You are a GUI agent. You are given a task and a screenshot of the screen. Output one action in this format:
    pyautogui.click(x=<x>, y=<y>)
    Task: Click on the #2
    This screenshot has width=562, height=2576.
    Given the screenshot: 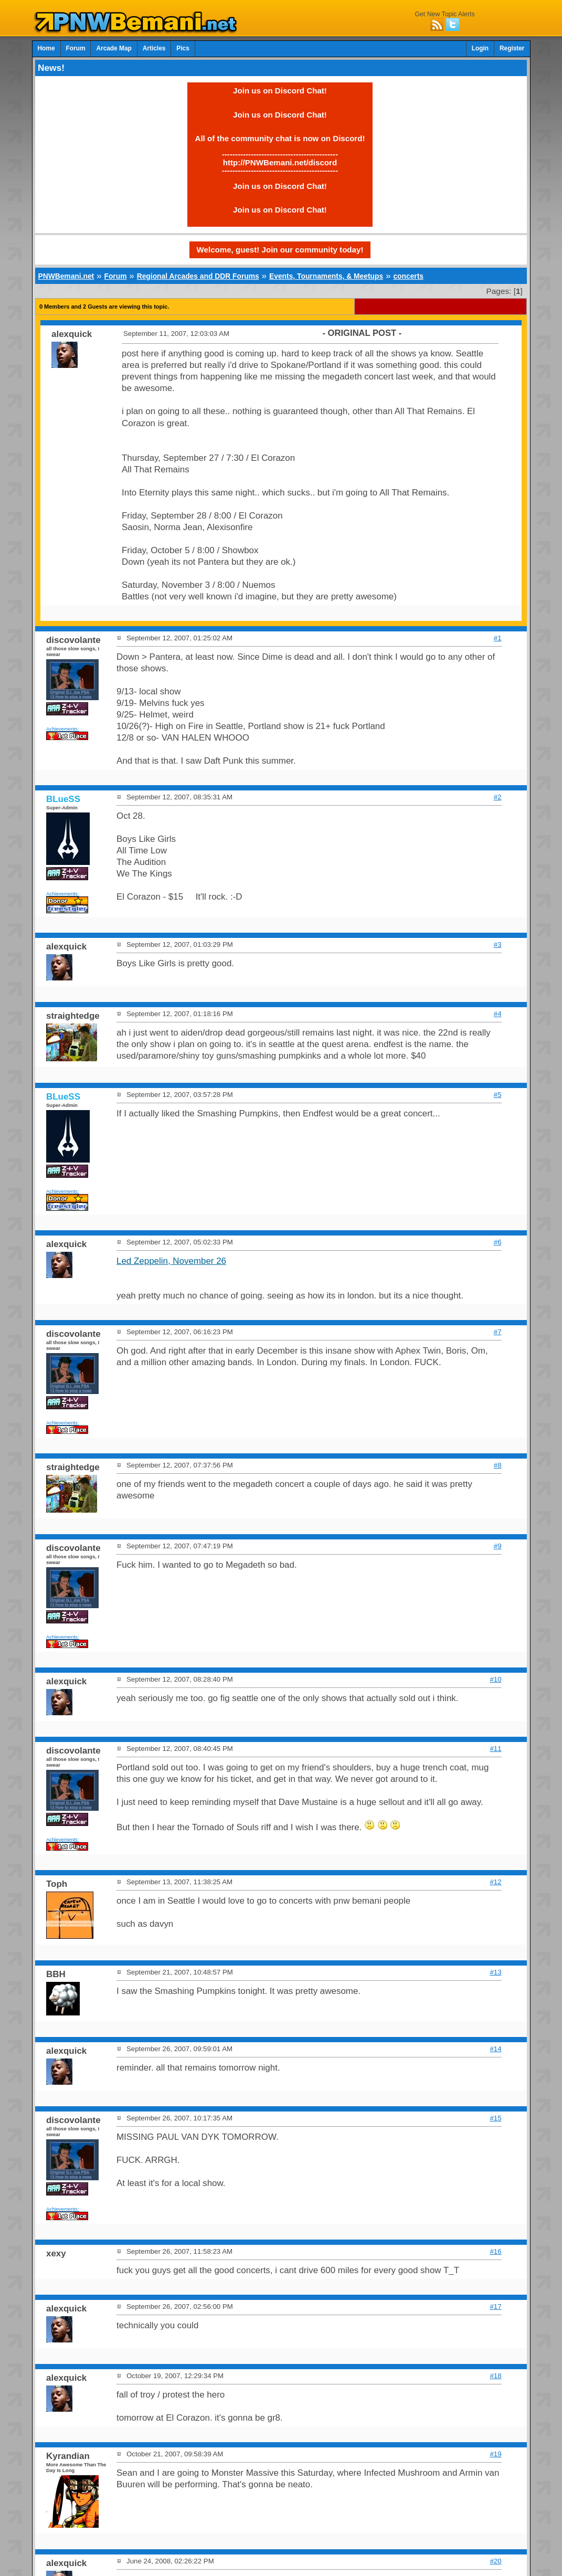 What is the action you would take?
    pyautogui.click(x=498, y=797)
    